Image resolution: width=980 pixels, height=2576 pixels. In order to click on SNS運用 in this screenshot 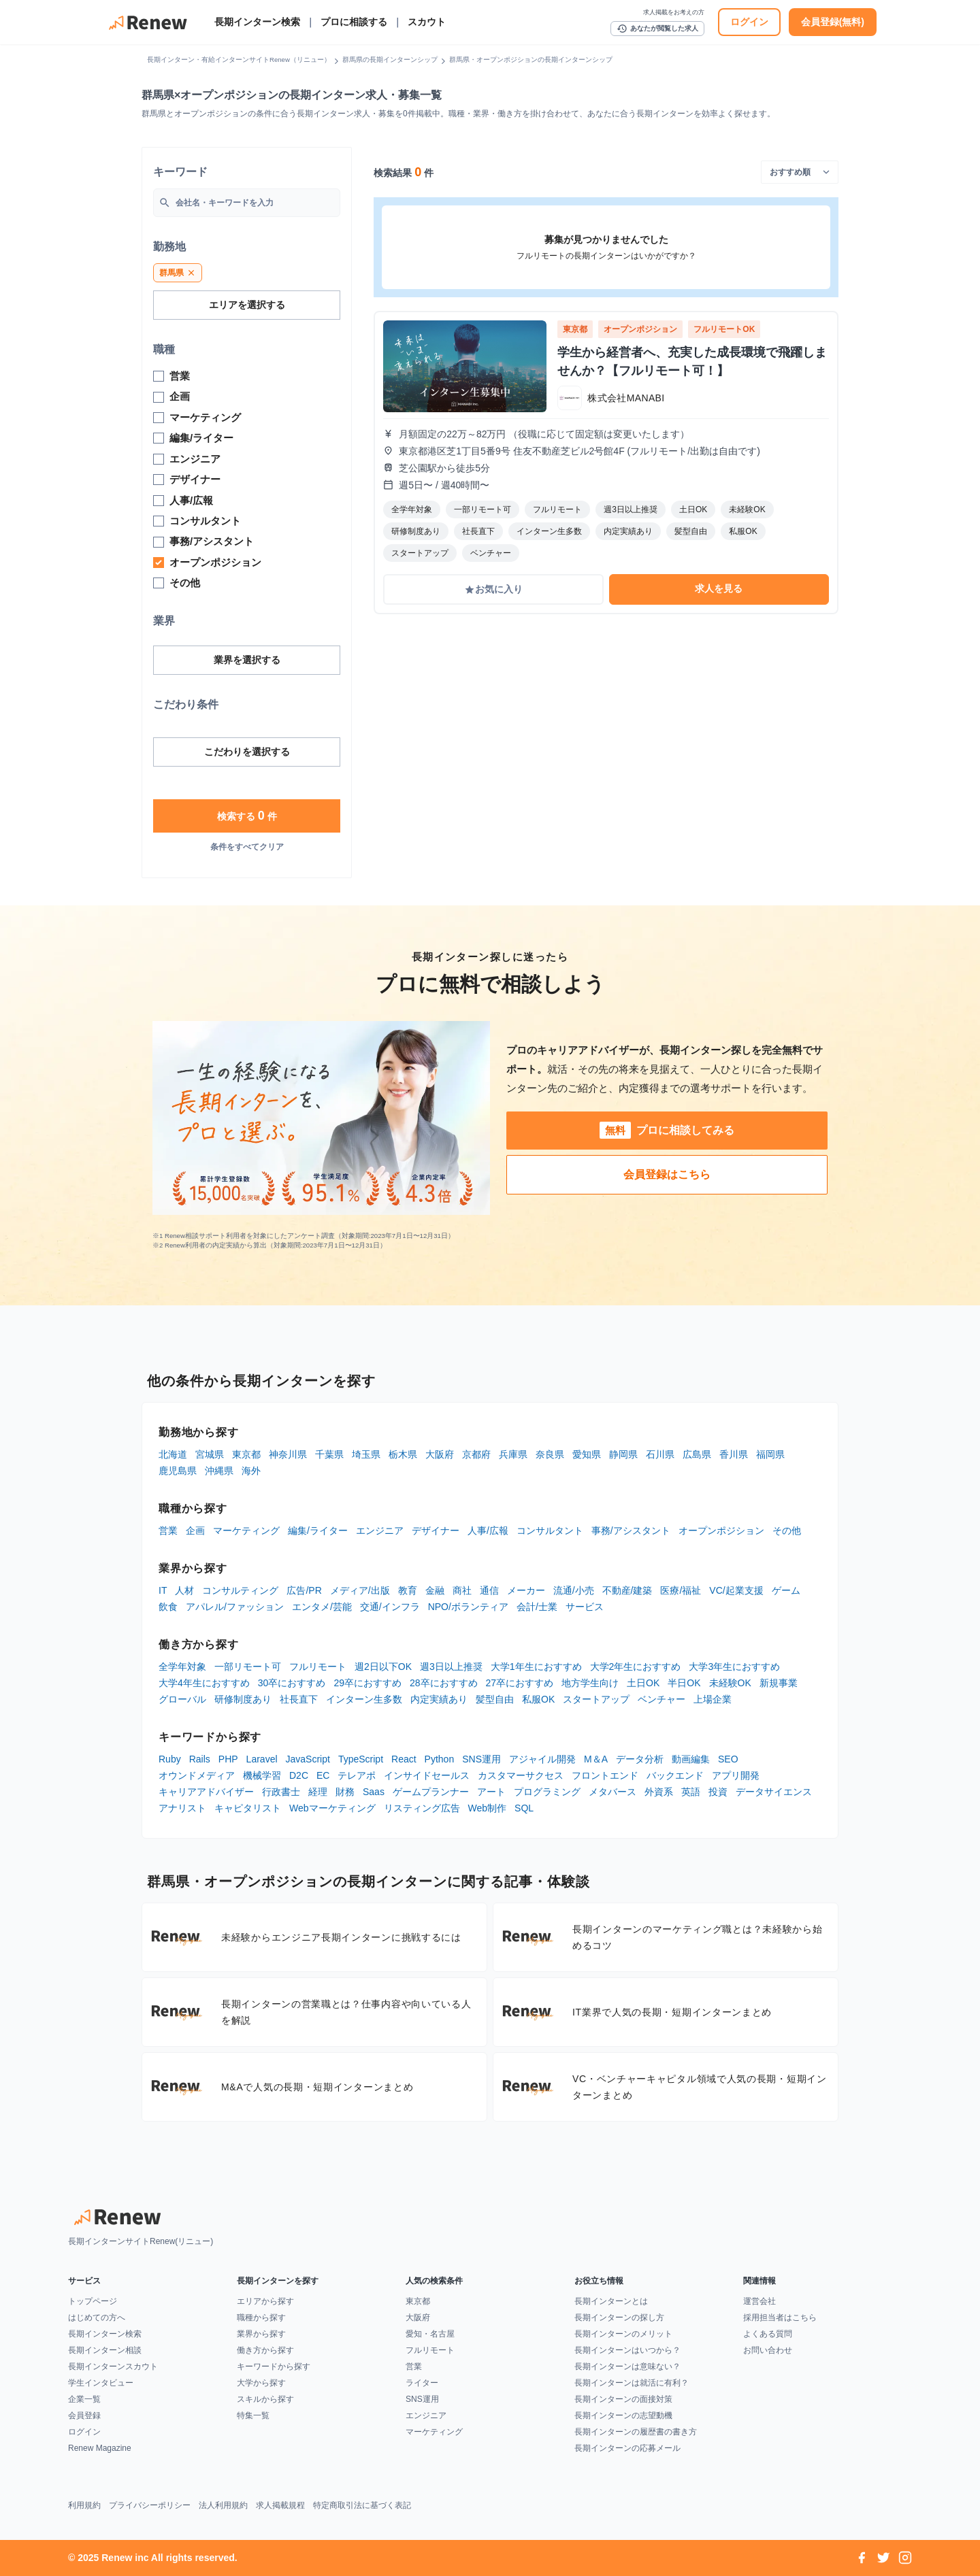, I will do `click(481, 1759)`.